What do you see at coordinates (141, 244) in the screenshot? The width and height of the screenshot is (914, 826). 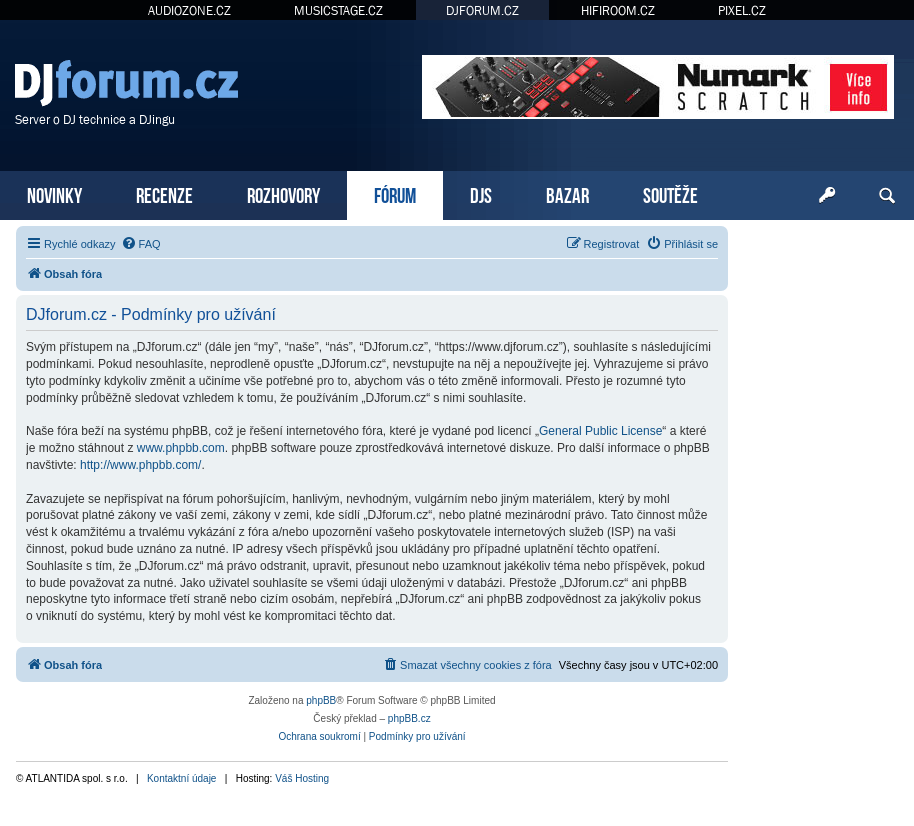 I see `[menuitem]` at bounding box center [141, 244].